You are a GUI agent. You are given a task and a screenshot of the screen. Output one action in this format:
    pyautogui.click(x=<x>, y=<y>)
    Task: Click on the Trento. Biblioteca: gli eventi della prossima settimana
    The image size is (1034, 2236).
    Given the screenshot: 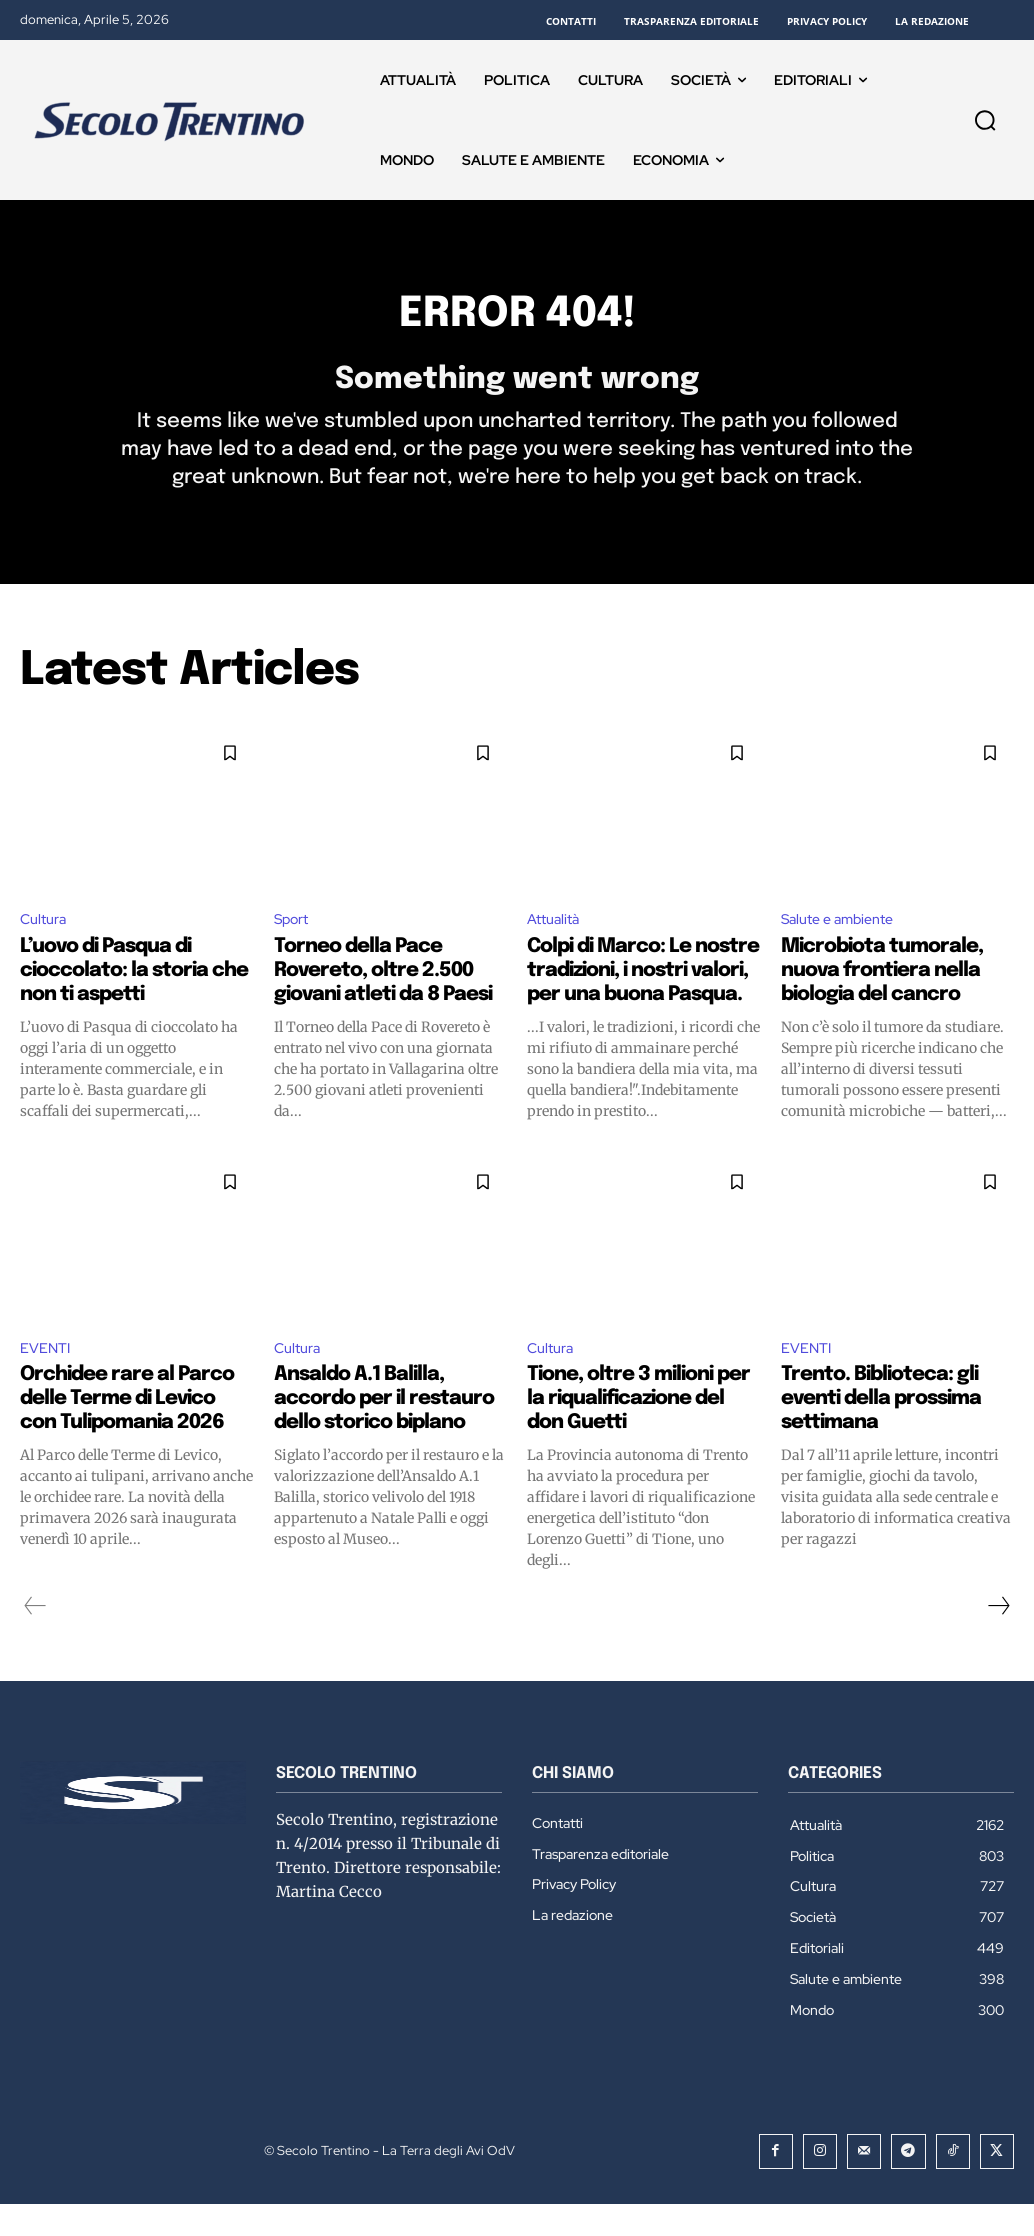 What is the action you would take?
    pyautogui.click(x=881, y=1432)
    